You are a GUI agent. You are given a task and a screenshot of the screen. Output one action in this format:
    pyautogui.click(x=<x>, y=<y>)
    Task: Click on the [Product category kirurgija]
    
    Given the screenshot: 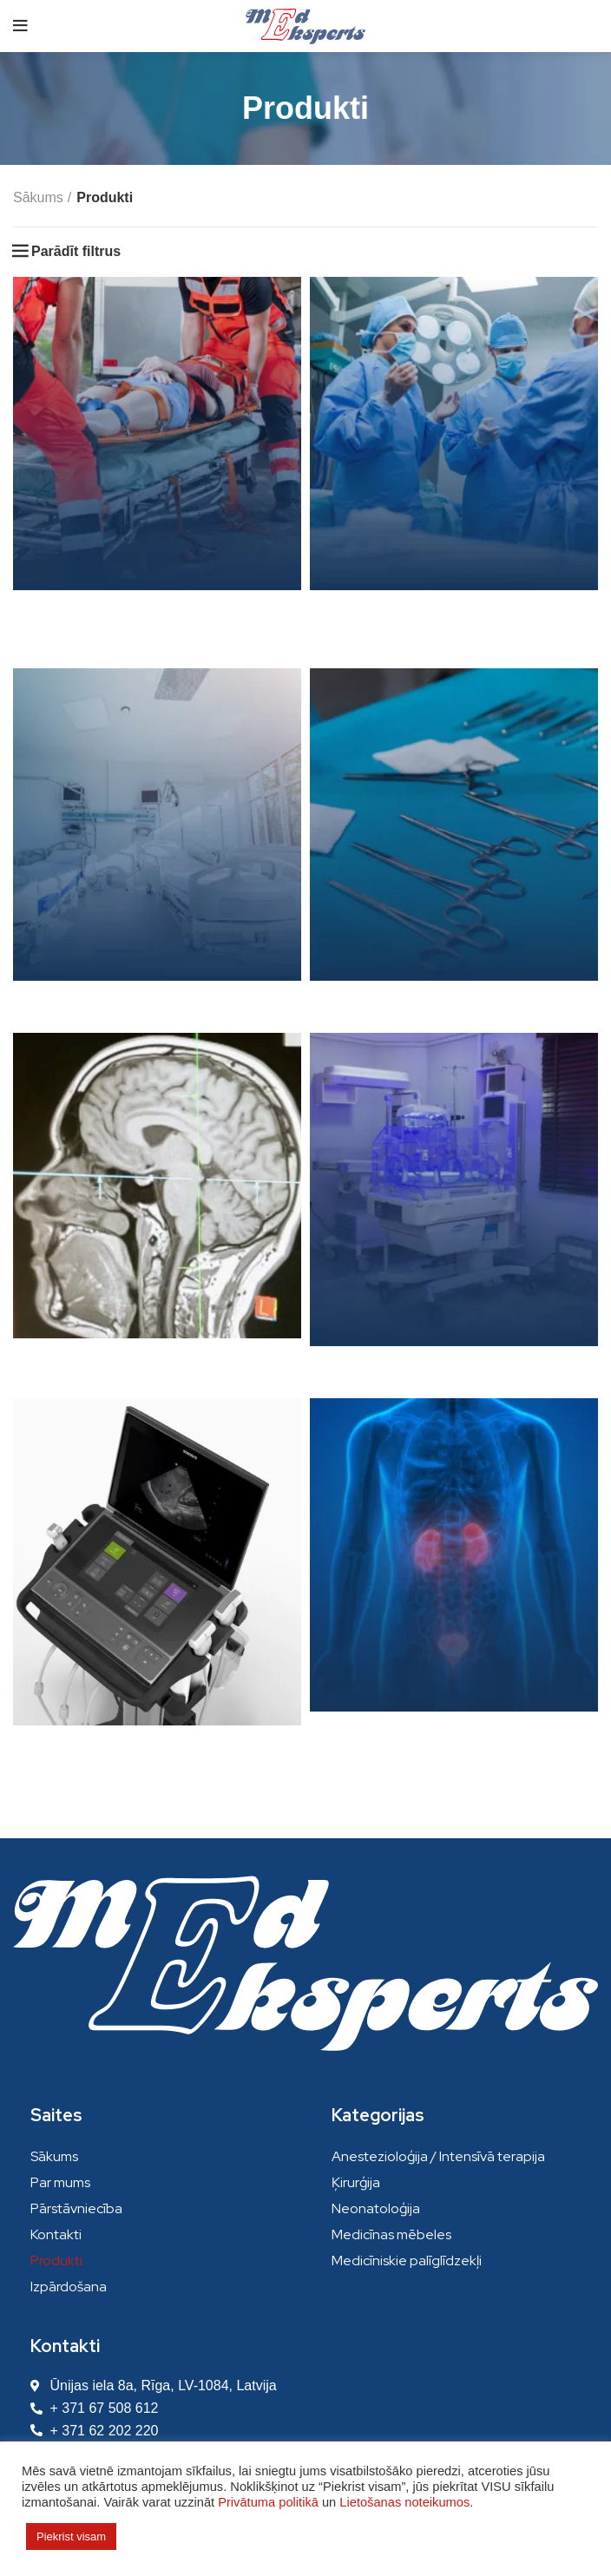 What is the action you would take?
    pyautogui.click(x=454, y=455)
    